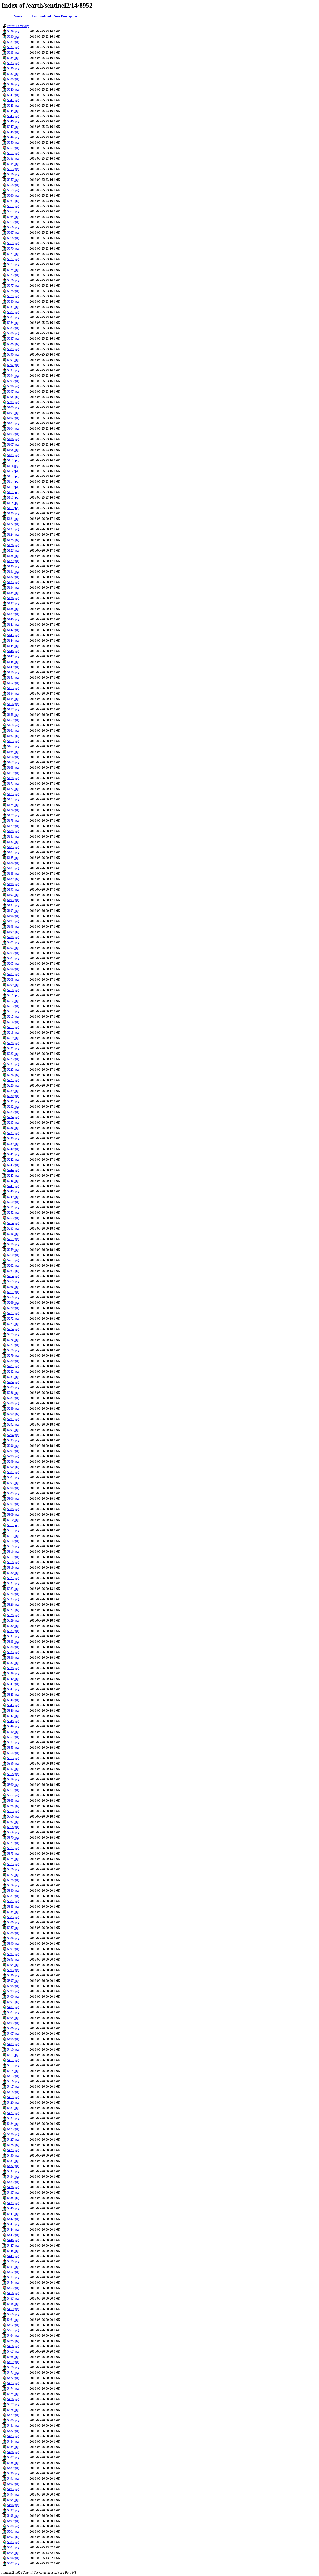 The width and height of the screenshot is (319, 2576). I want to click on 5375.jpg, so click(13, 1864).